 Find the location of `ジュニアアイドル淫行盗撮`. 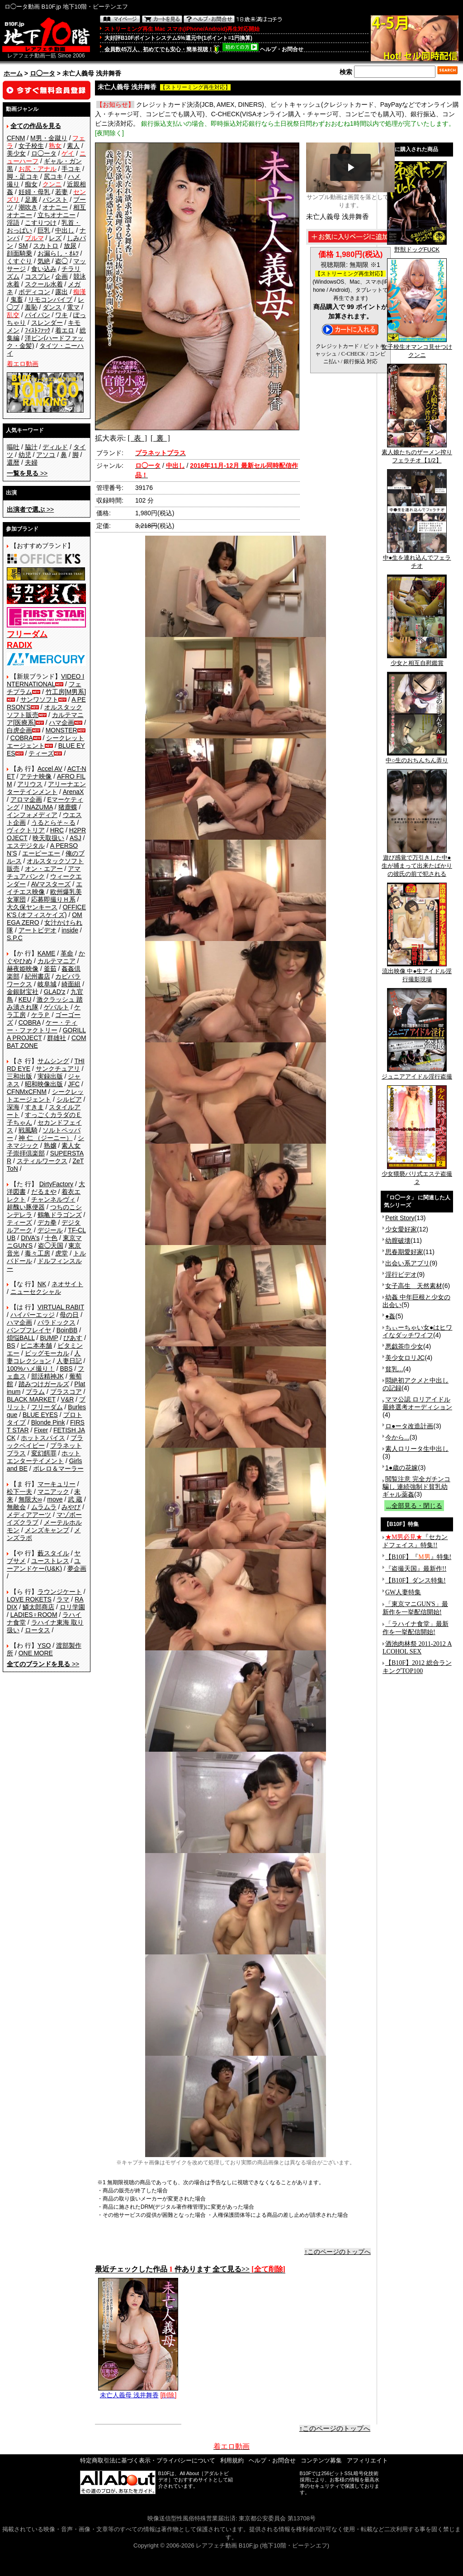

ジュニアアイドル淫行盗撮 is located at coordinates (417, 1073).